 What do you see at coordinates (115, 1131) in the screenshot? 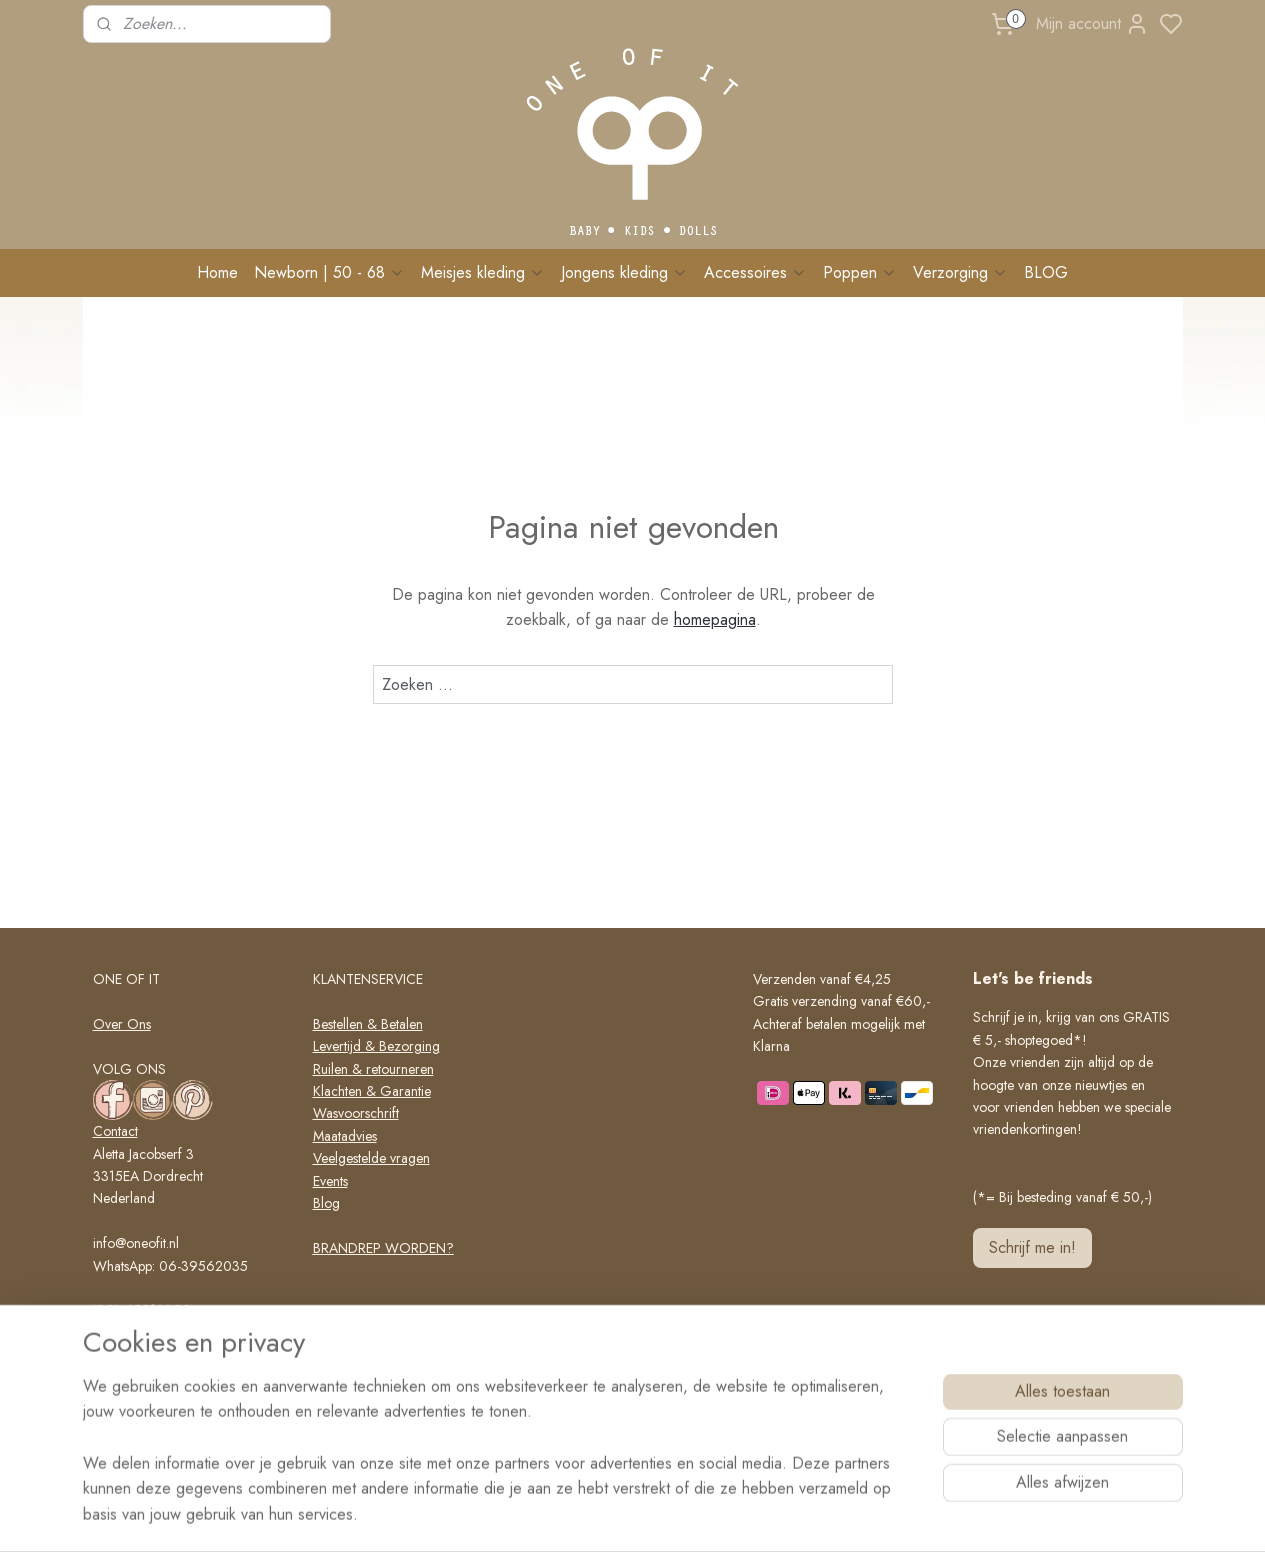
I see `Contact` at bounding box center [115, 1131].